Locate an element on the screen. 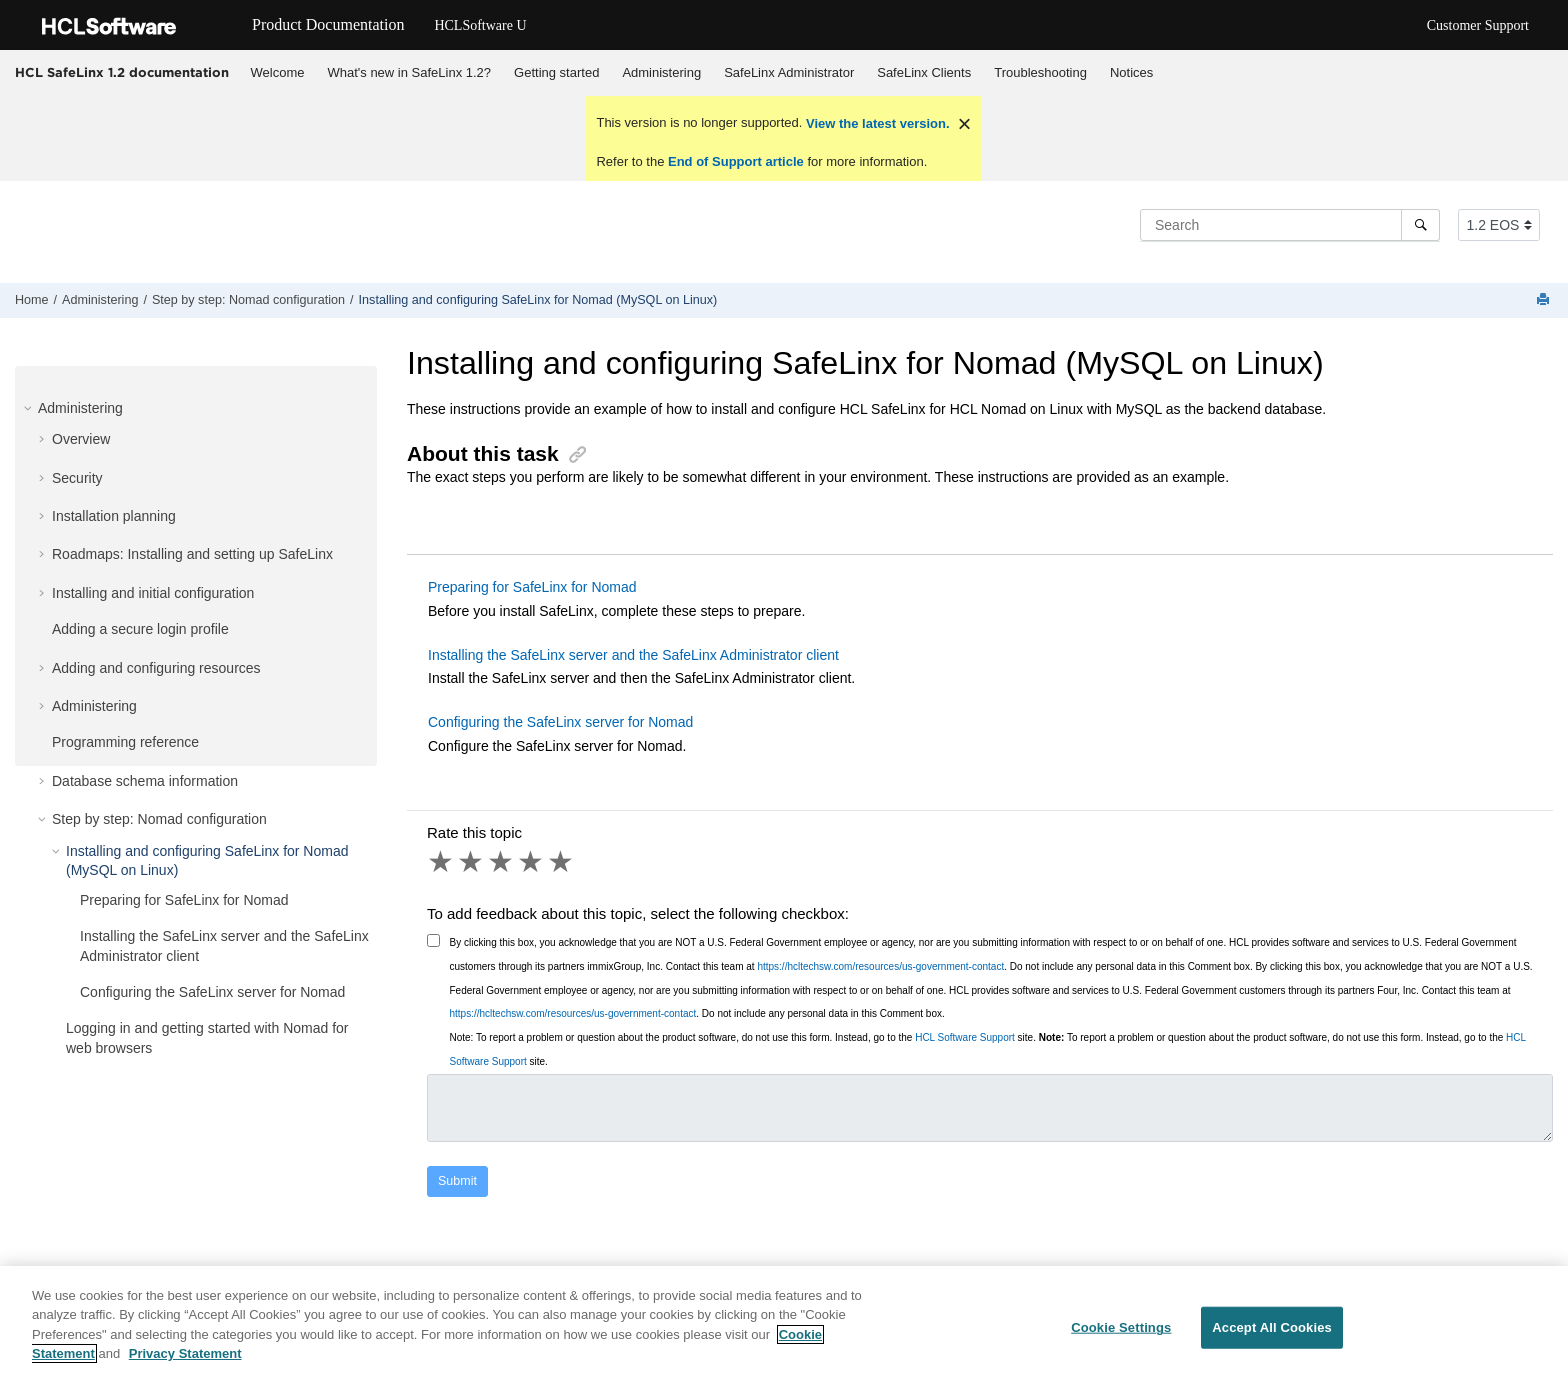 The image size is (1568, 1387). SafeLinx Clients is located at coordinates (924, 72).